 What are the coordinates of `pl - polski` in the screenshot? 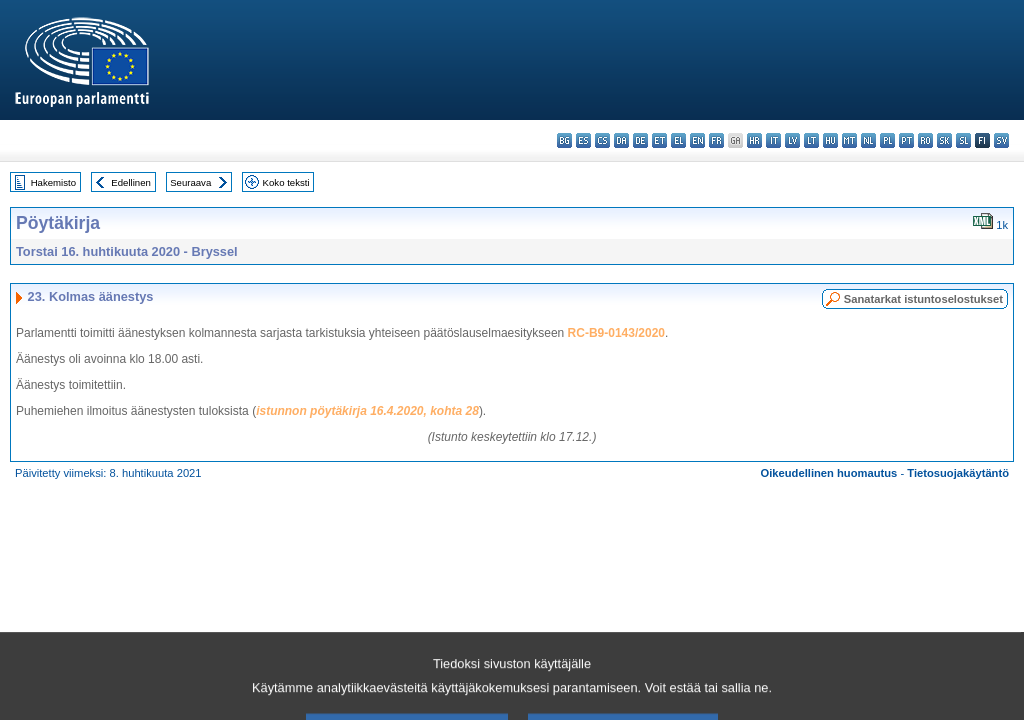 It's located at (887, 140).